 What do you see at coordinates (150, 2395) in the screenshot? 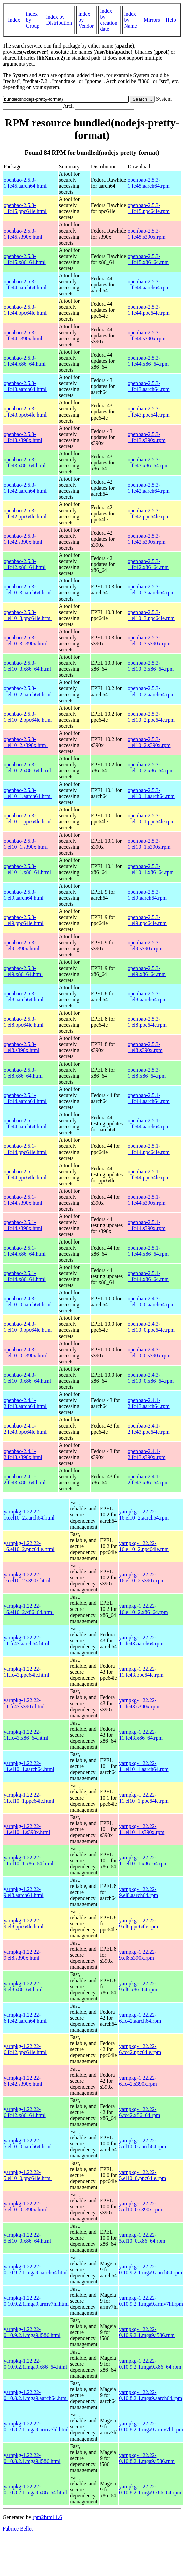
I see `yarnpkg-1.22.22-0.10.8.2.1.mga9.aarch64.rpm` at bounding box center [150, 2395].